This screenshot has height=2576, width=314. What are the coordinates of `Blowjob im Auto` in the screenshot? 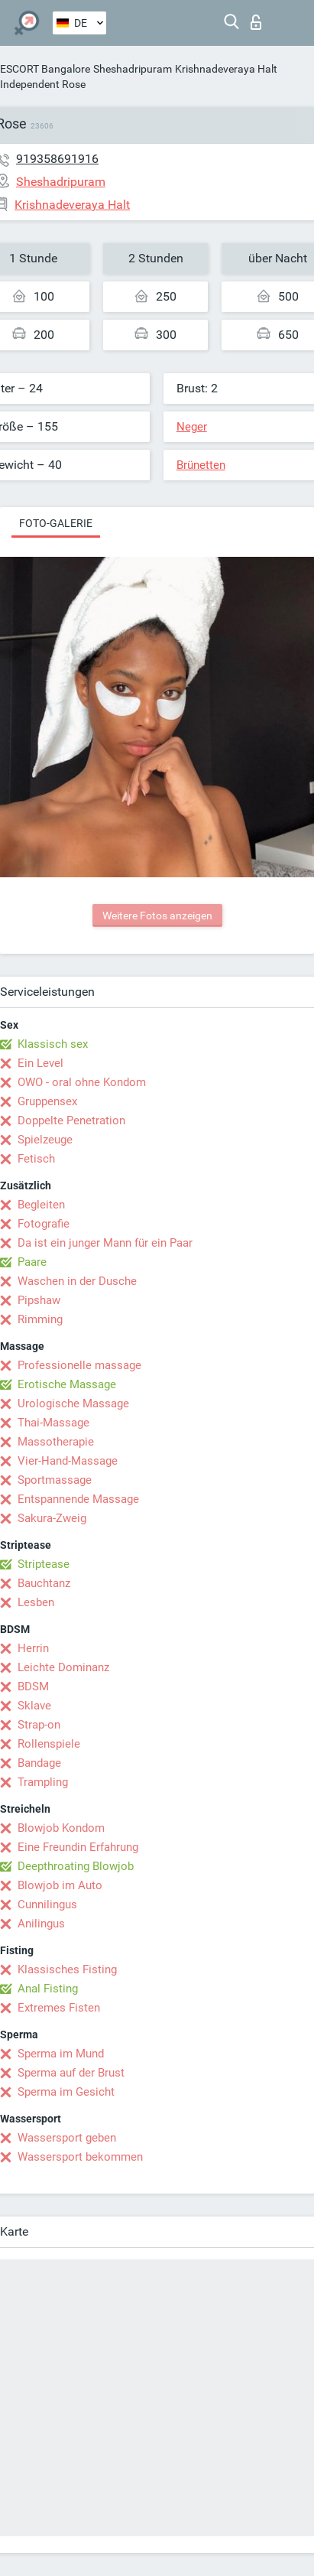 It's located at (60, 1885).